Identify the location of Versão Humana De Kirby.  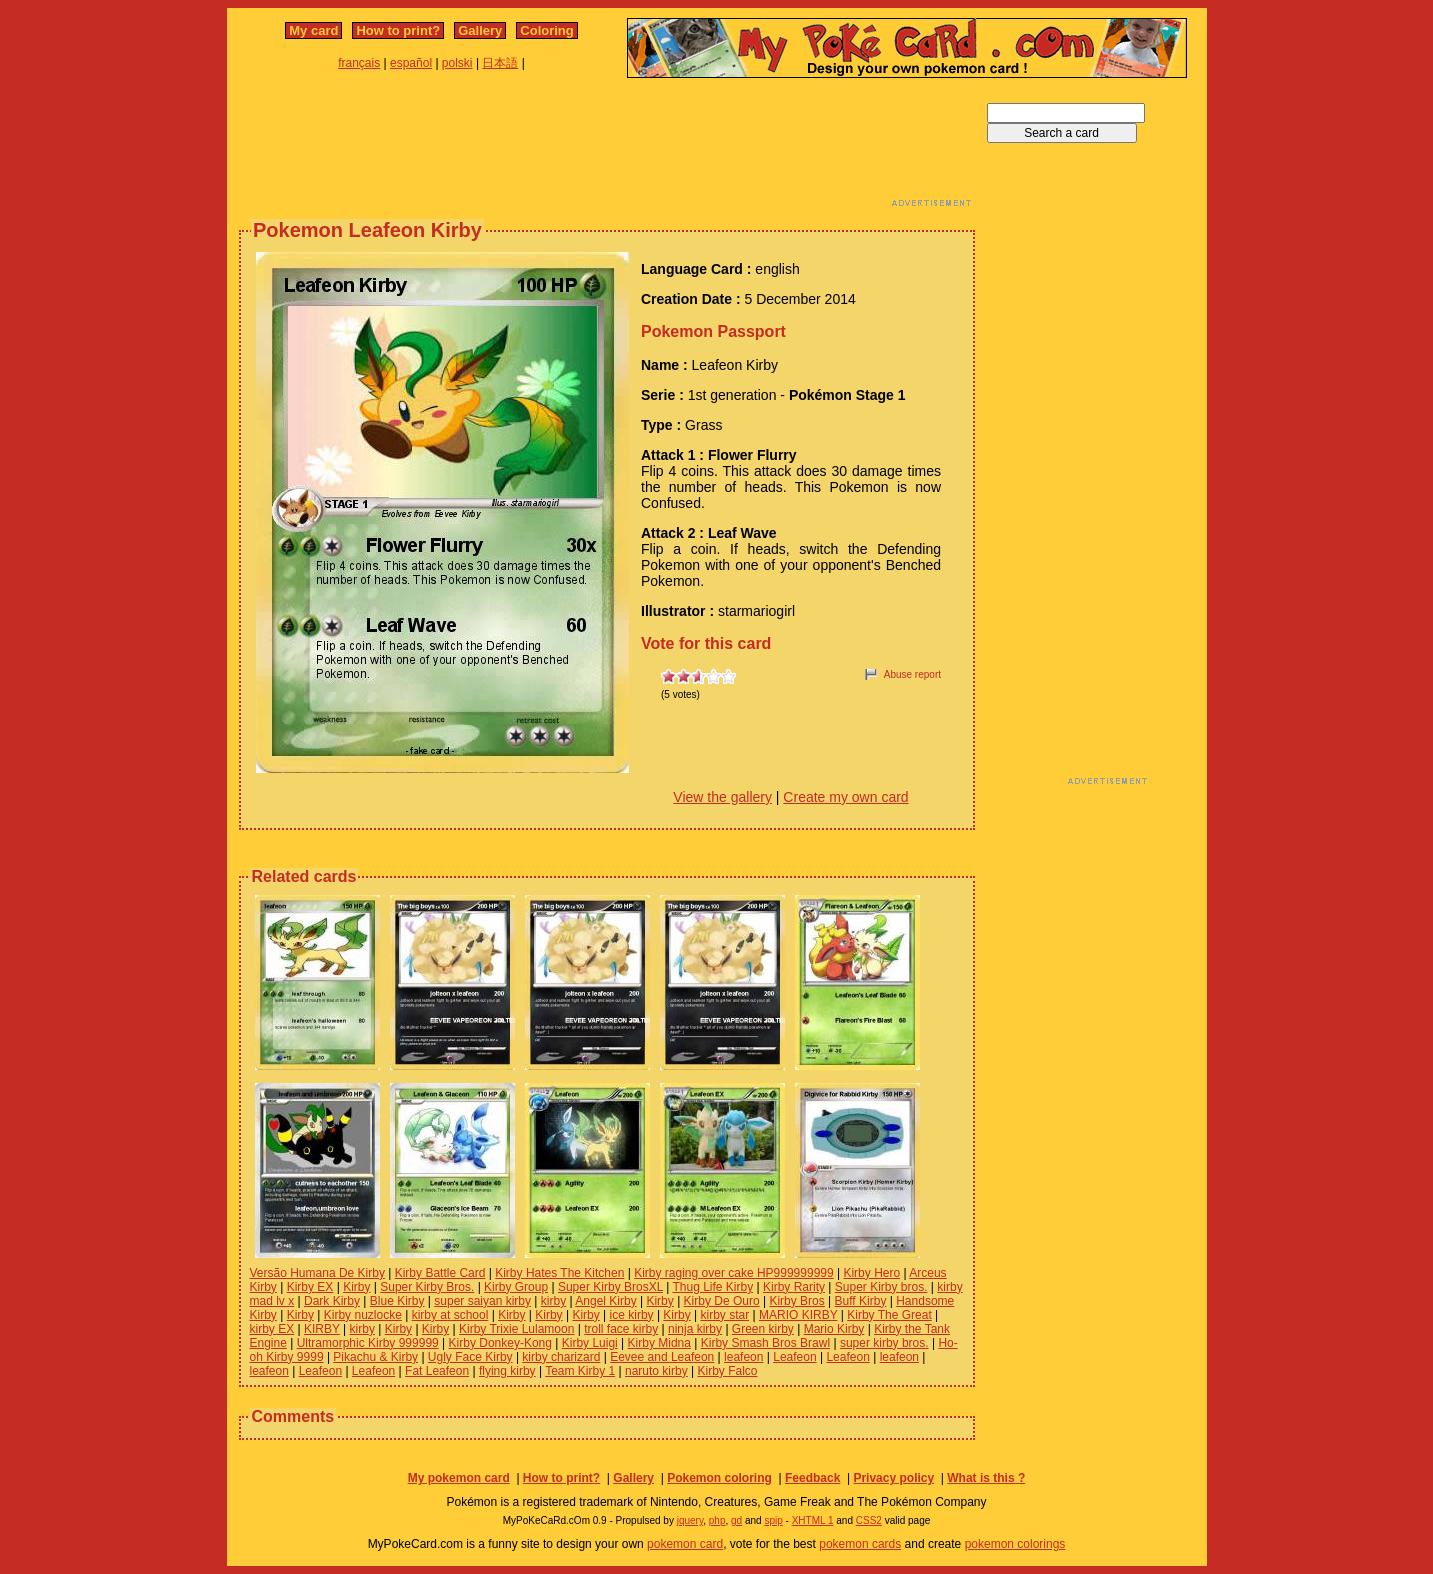
(317, 1273).